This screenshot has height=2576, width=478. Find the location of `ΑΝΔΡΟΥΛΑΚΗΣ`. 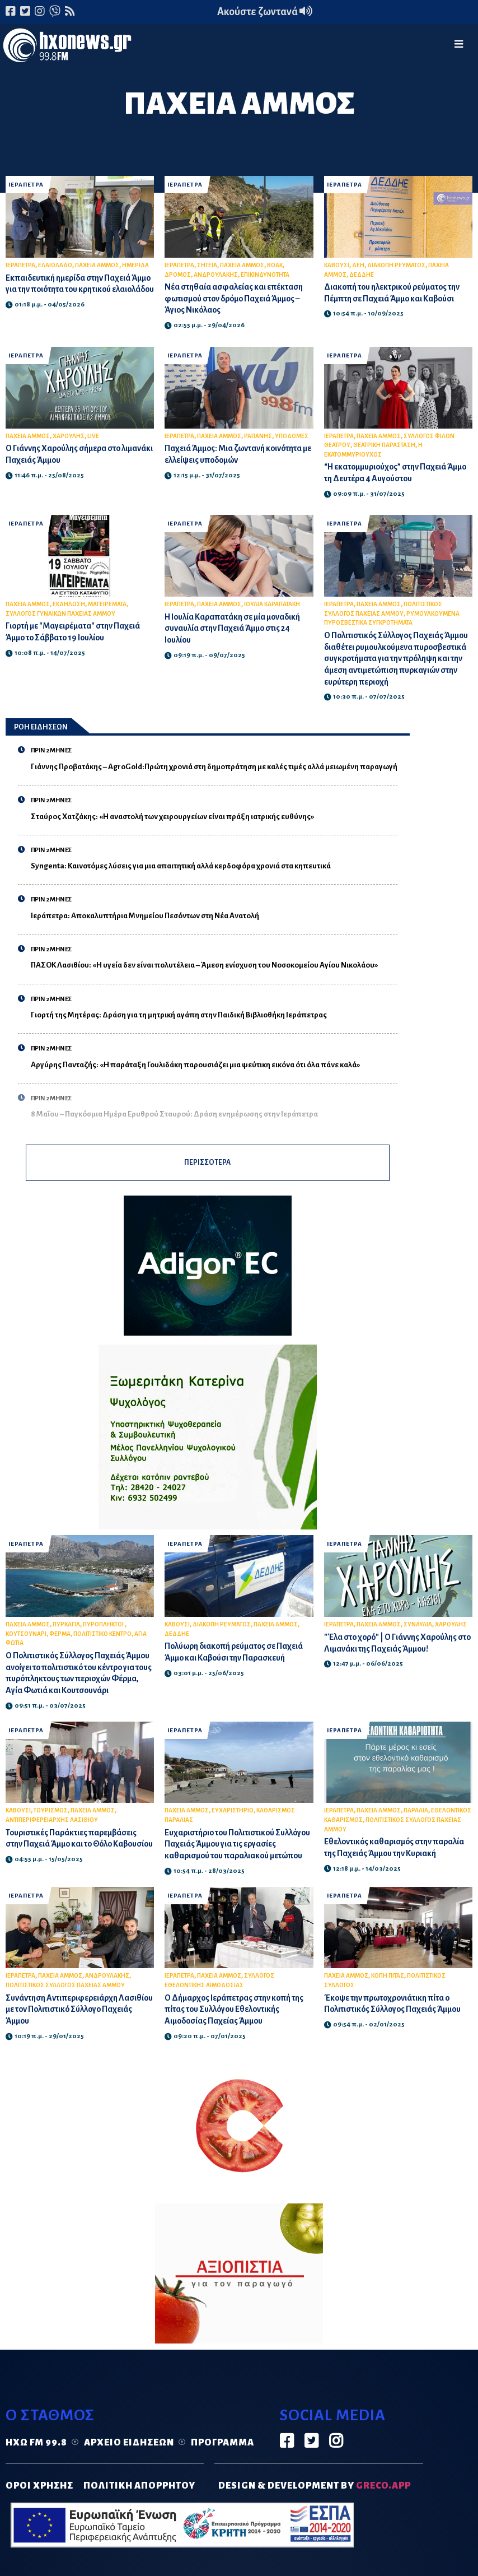

ΑΝΔΡΟΥΛΑΚΗΣ is located at coordinates (216, 275).